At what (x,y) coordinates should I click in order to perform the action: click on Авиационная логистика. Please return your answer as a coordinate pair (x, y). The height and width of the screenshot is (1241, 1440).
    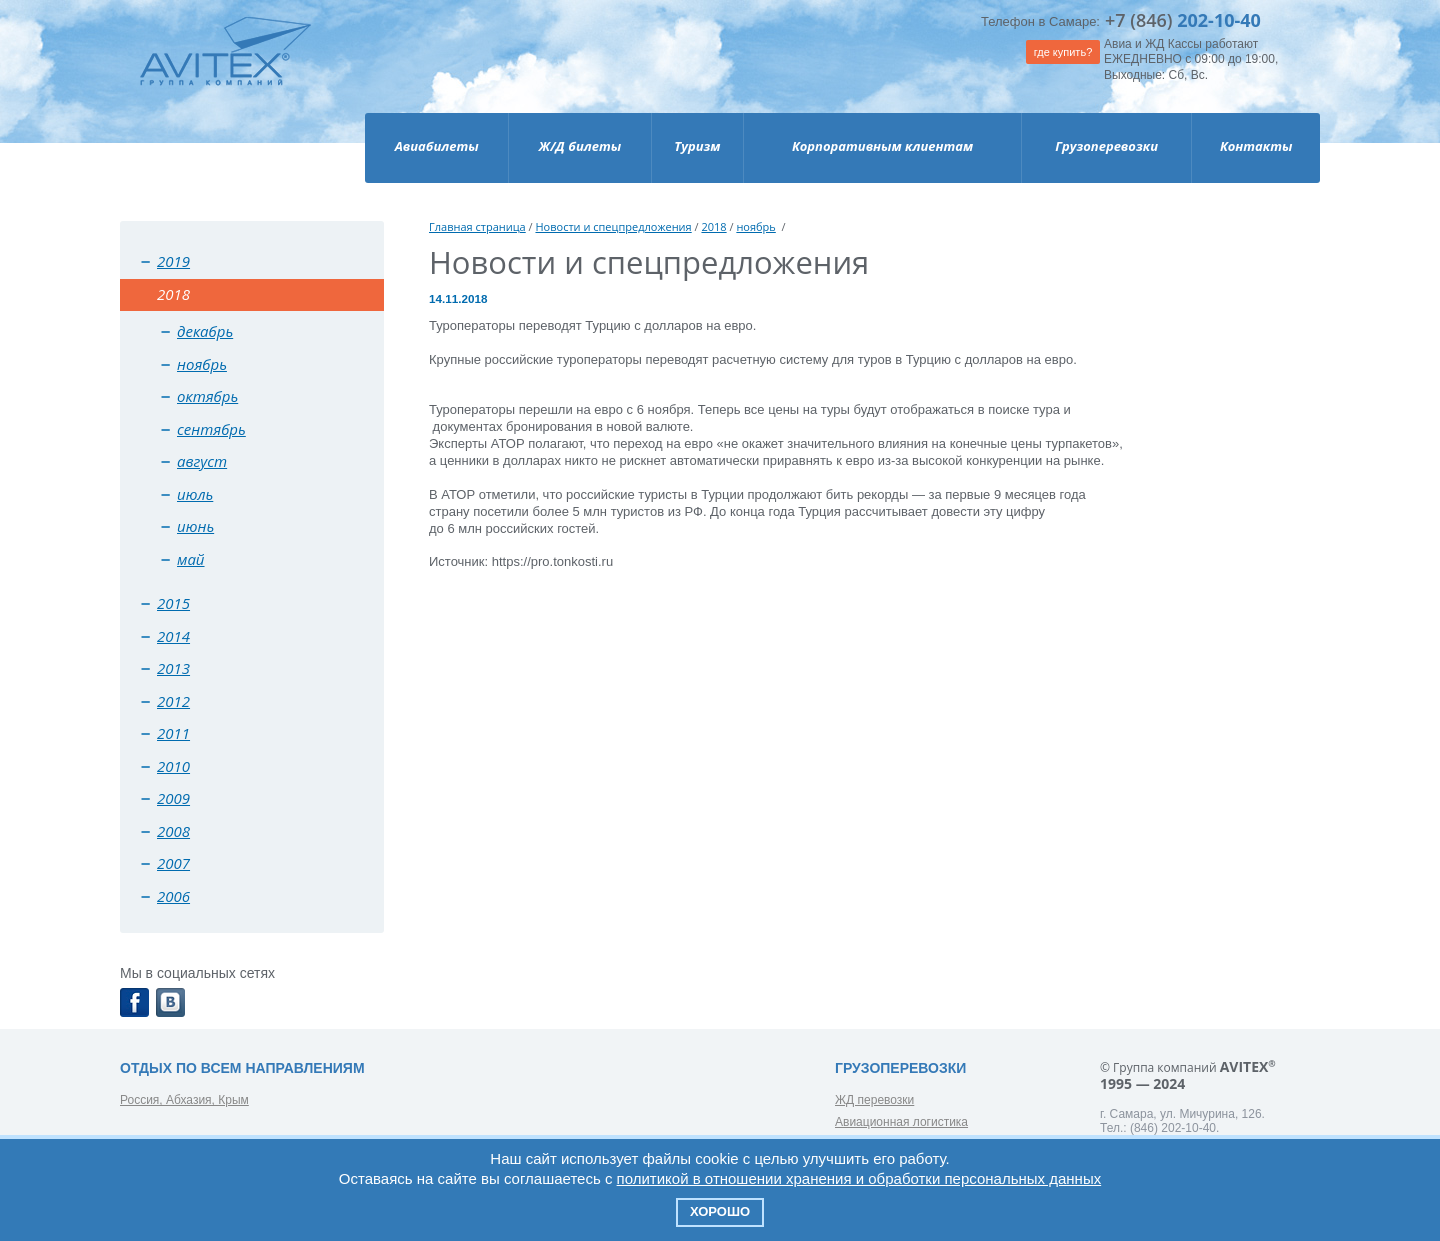
    Looking at the image, I should click on (901, 1122).